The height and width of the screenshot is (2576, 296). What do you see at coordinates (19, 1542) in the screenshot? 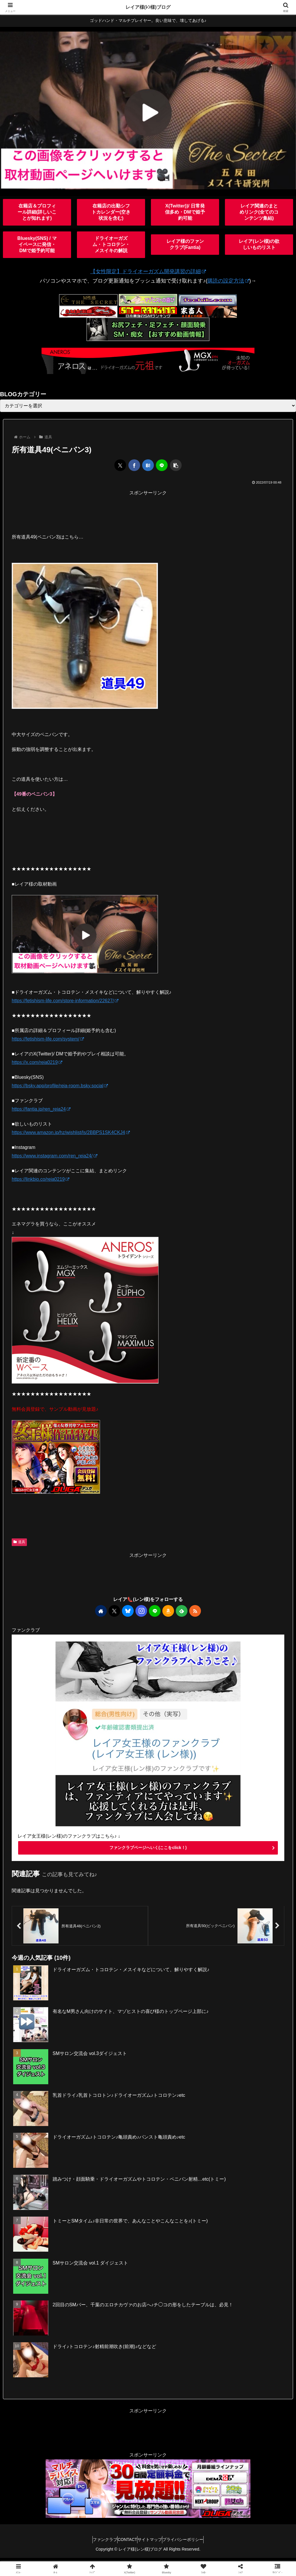
I see `道具` at bounding box center [19, 1542].